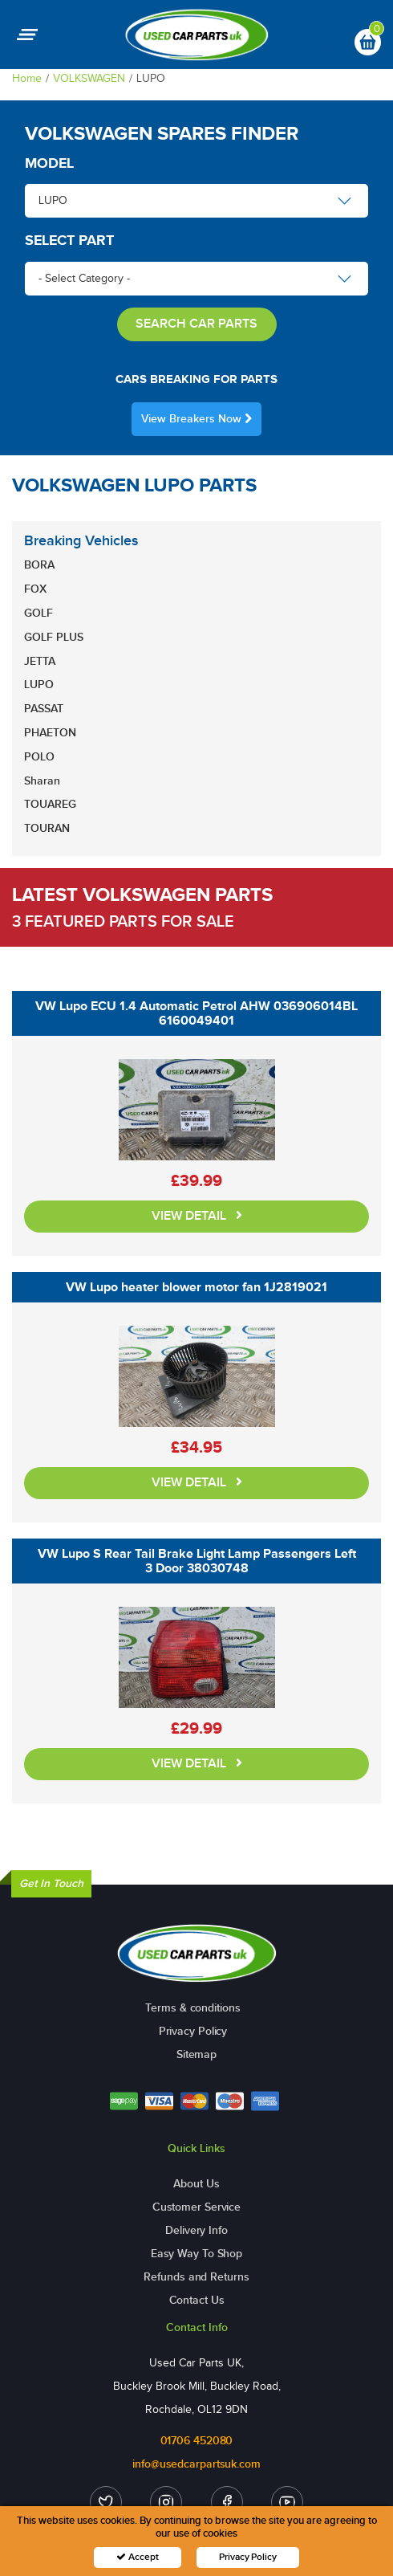  I want to click on Refunds and Returns, so click(196, 2277).